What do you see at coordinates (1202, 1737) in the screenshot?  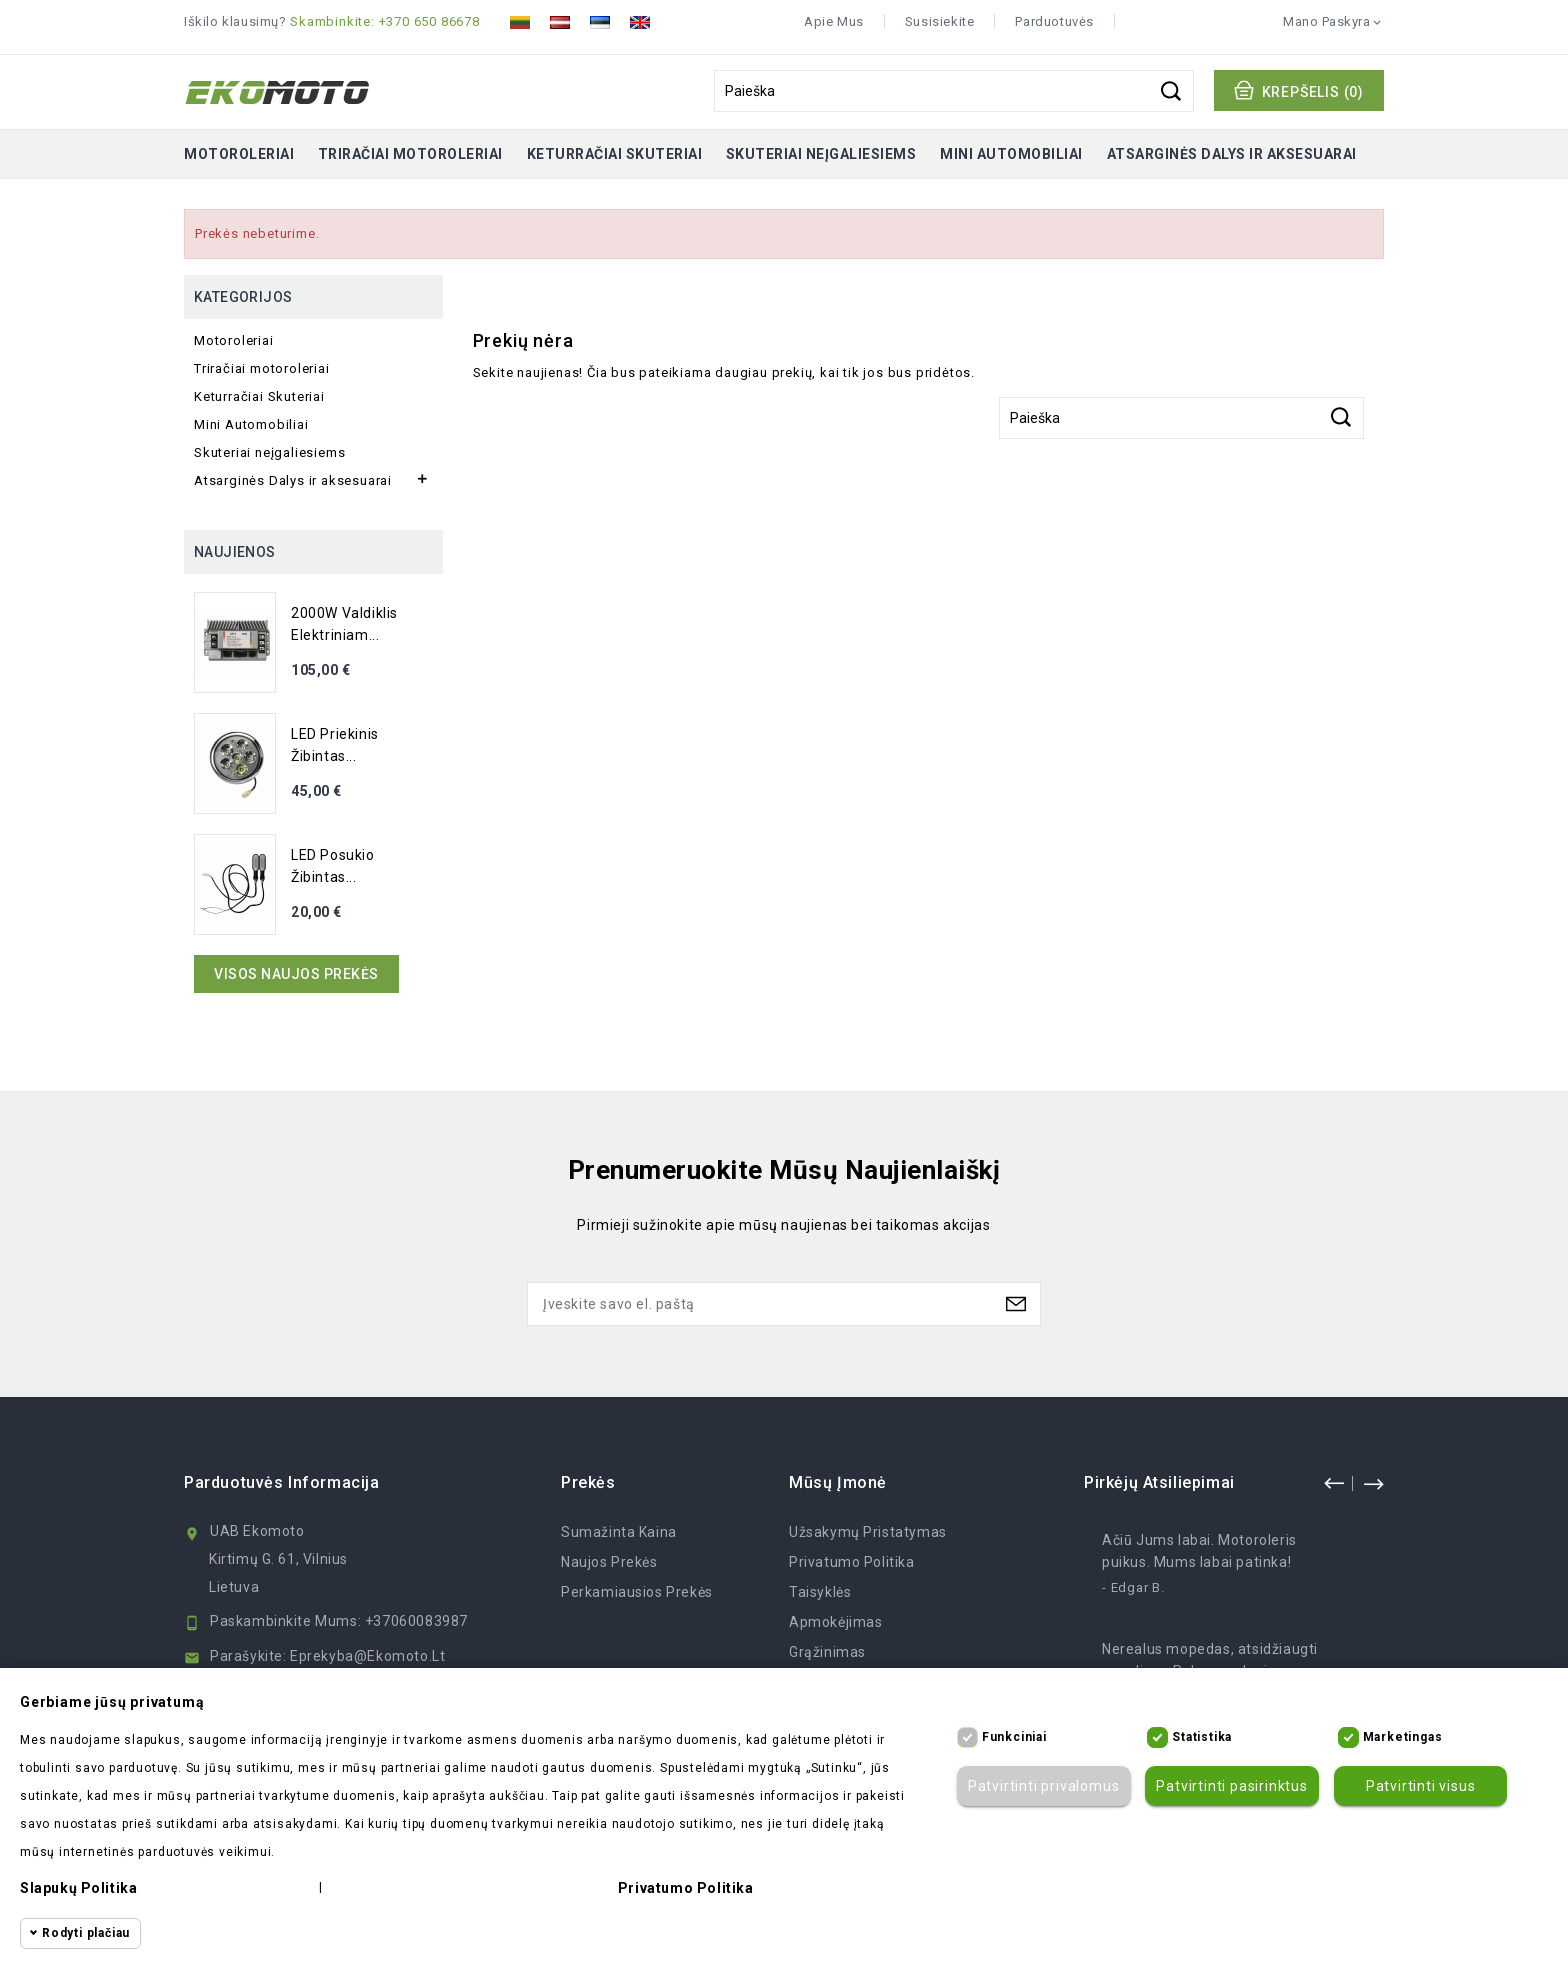 I see `Statistika` at bounding box center [1202, 1737].